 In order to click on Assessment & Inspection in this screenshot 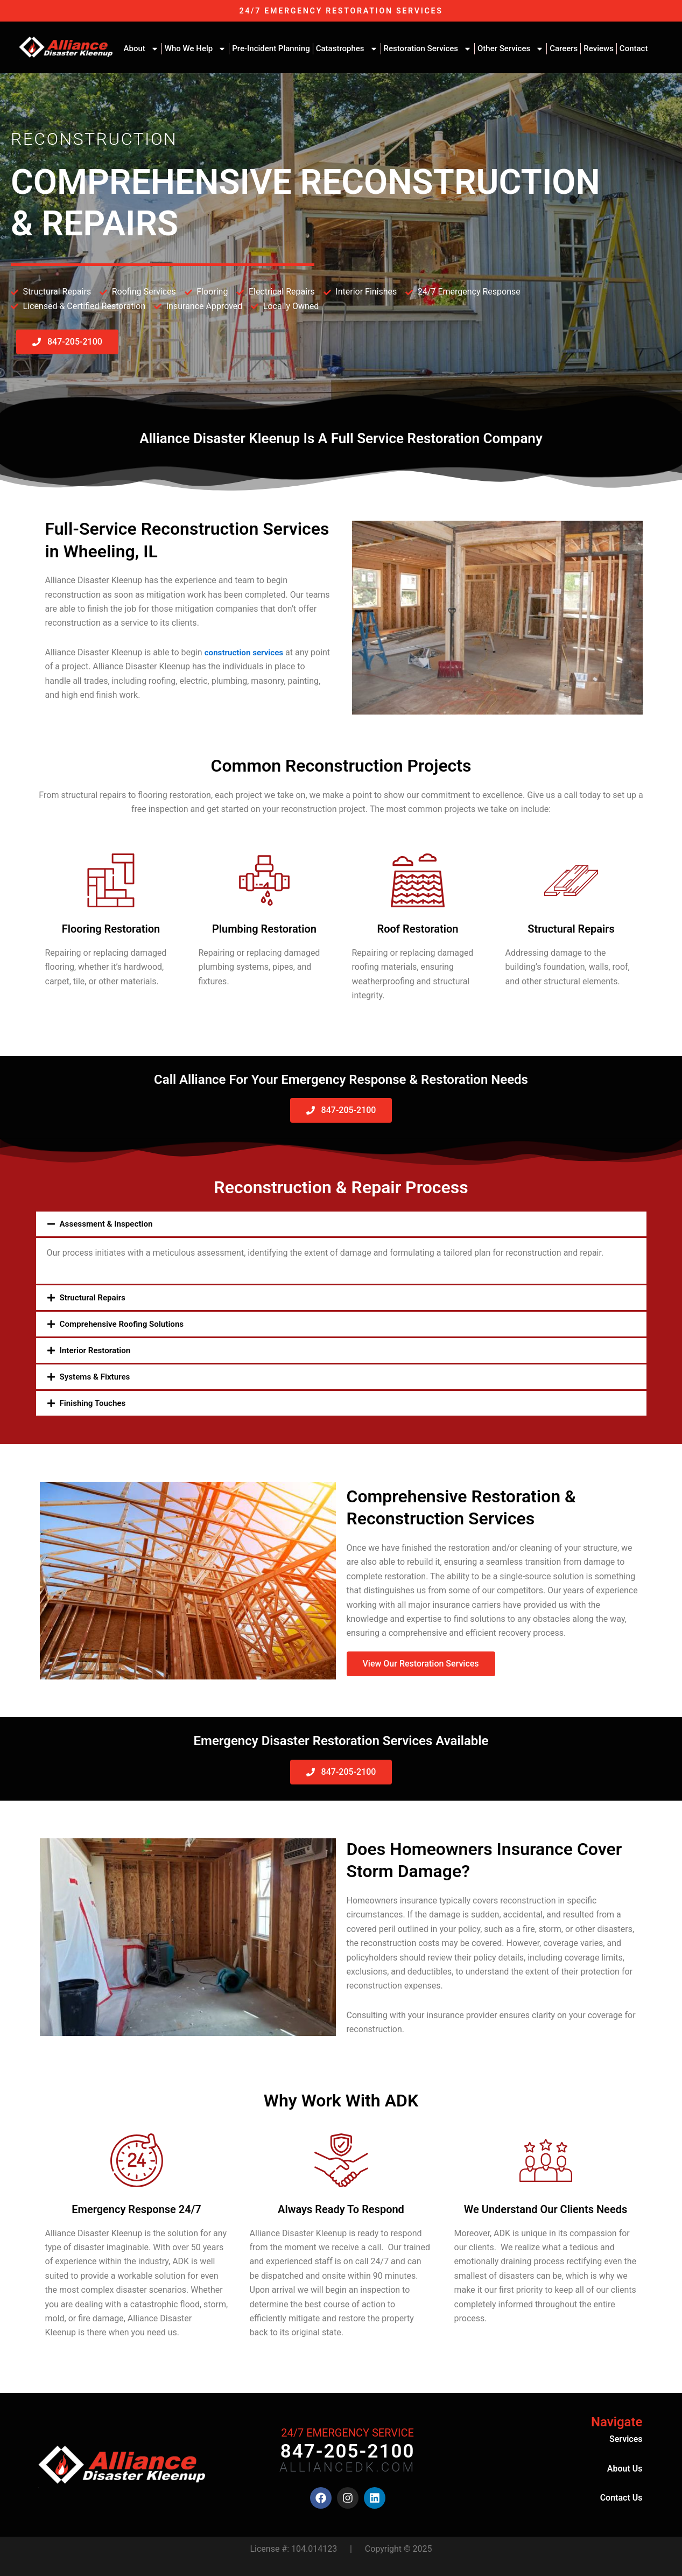, I will do `click(109, 1224)`.